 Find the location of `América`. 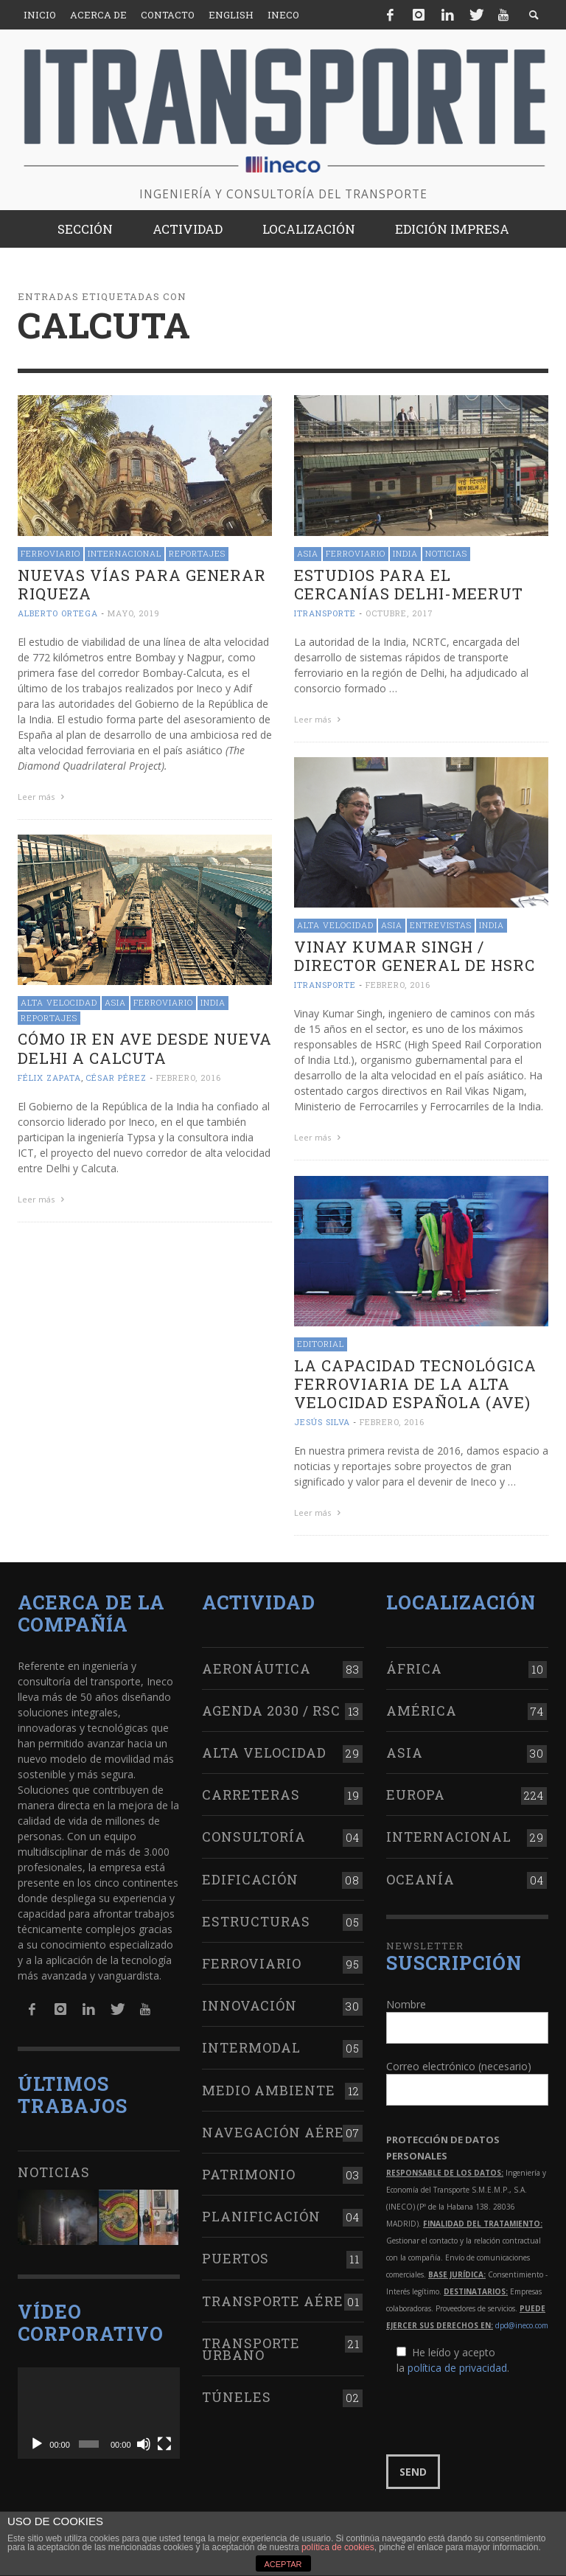

América is located at coordinates (421, 1710).